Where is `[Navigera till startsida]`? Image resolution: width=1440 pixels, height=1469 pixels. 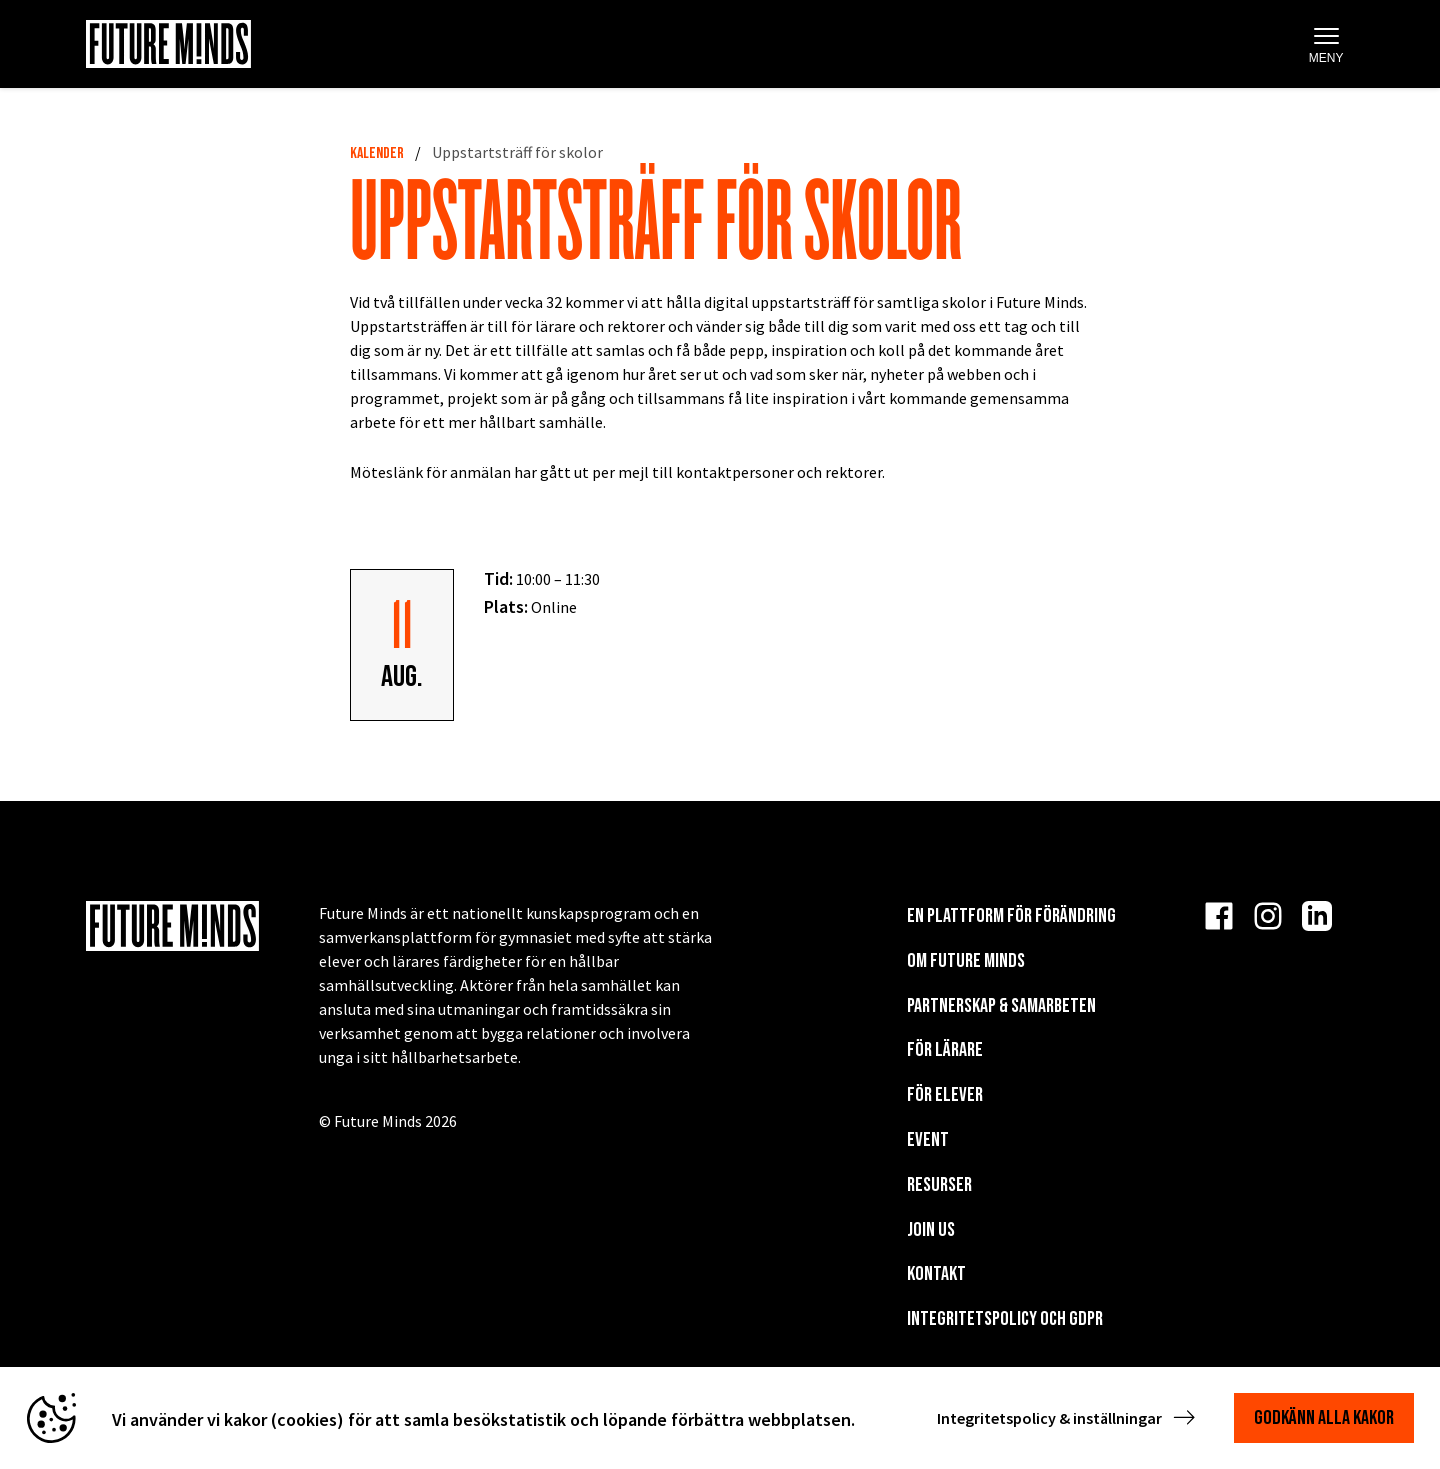
[Navigera till startsida] is located at coordinates (168, 44).